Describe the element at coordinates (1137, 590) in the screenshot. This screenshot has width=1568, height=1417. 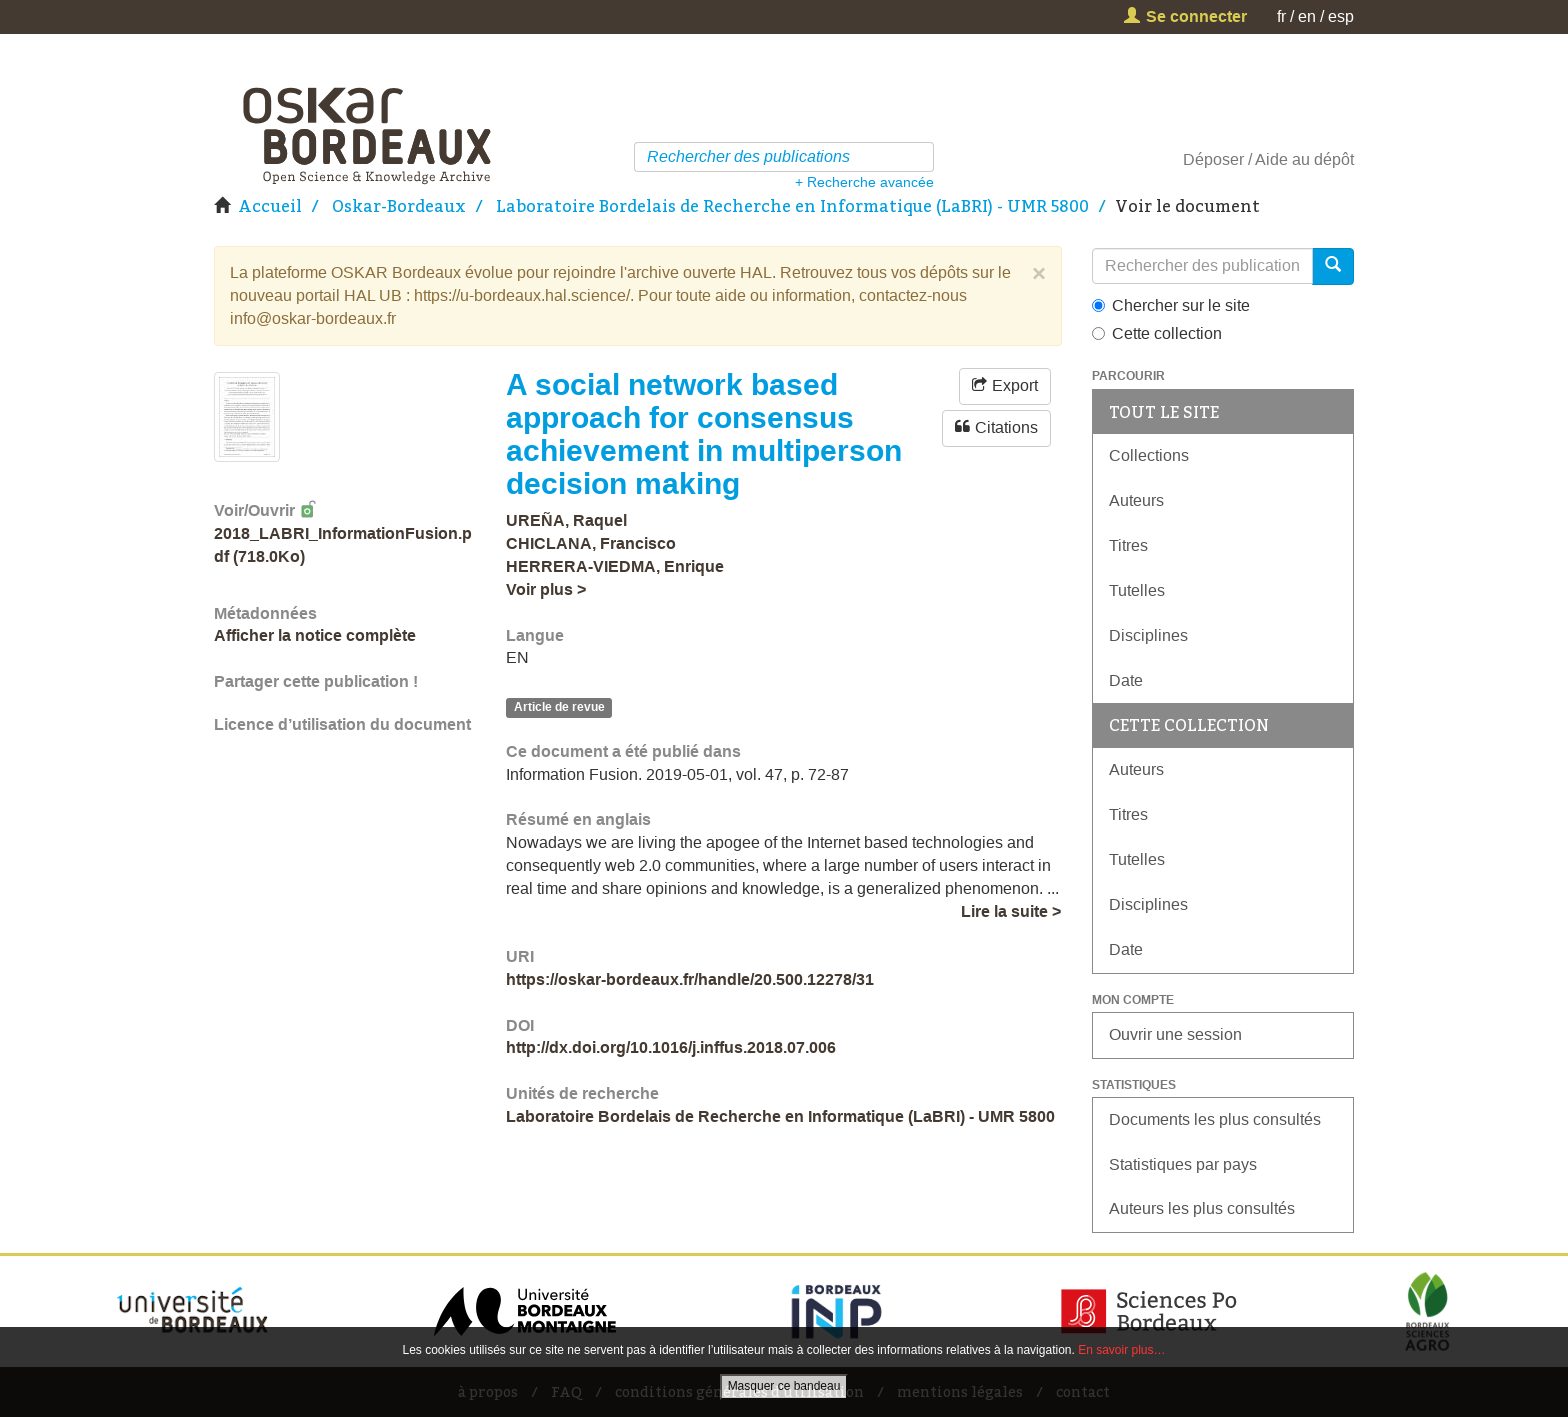
I see `Tutelles` at that location.